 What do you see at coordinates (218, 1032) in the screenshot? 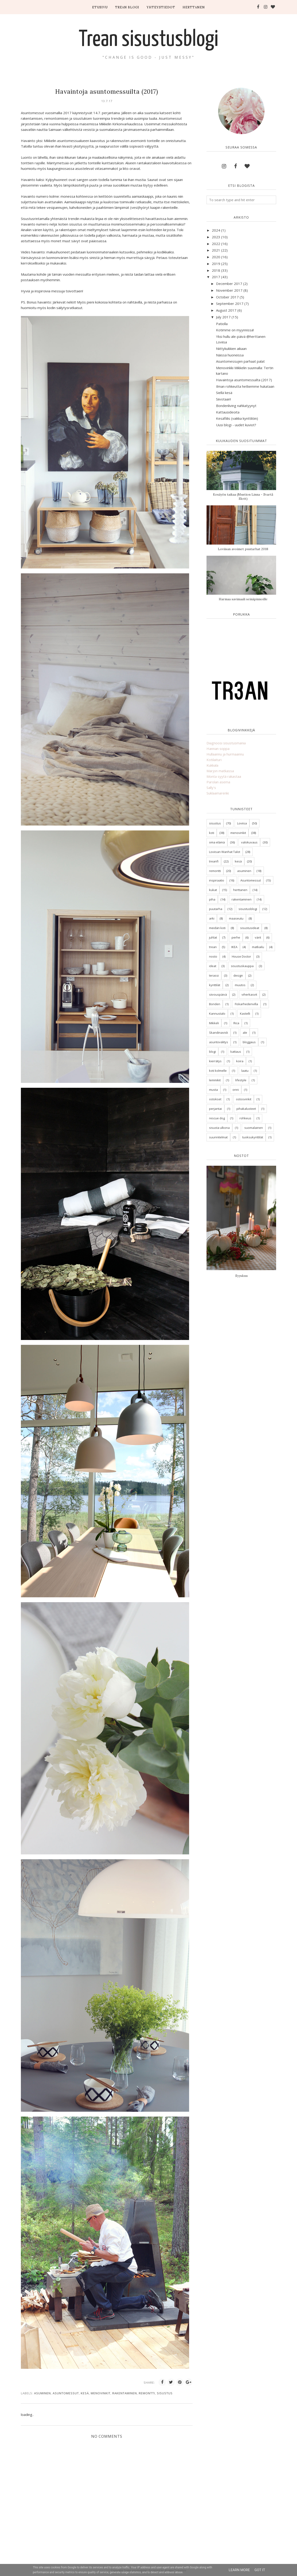
I see `Skandinavisk` at bounding box center [218, 1032].